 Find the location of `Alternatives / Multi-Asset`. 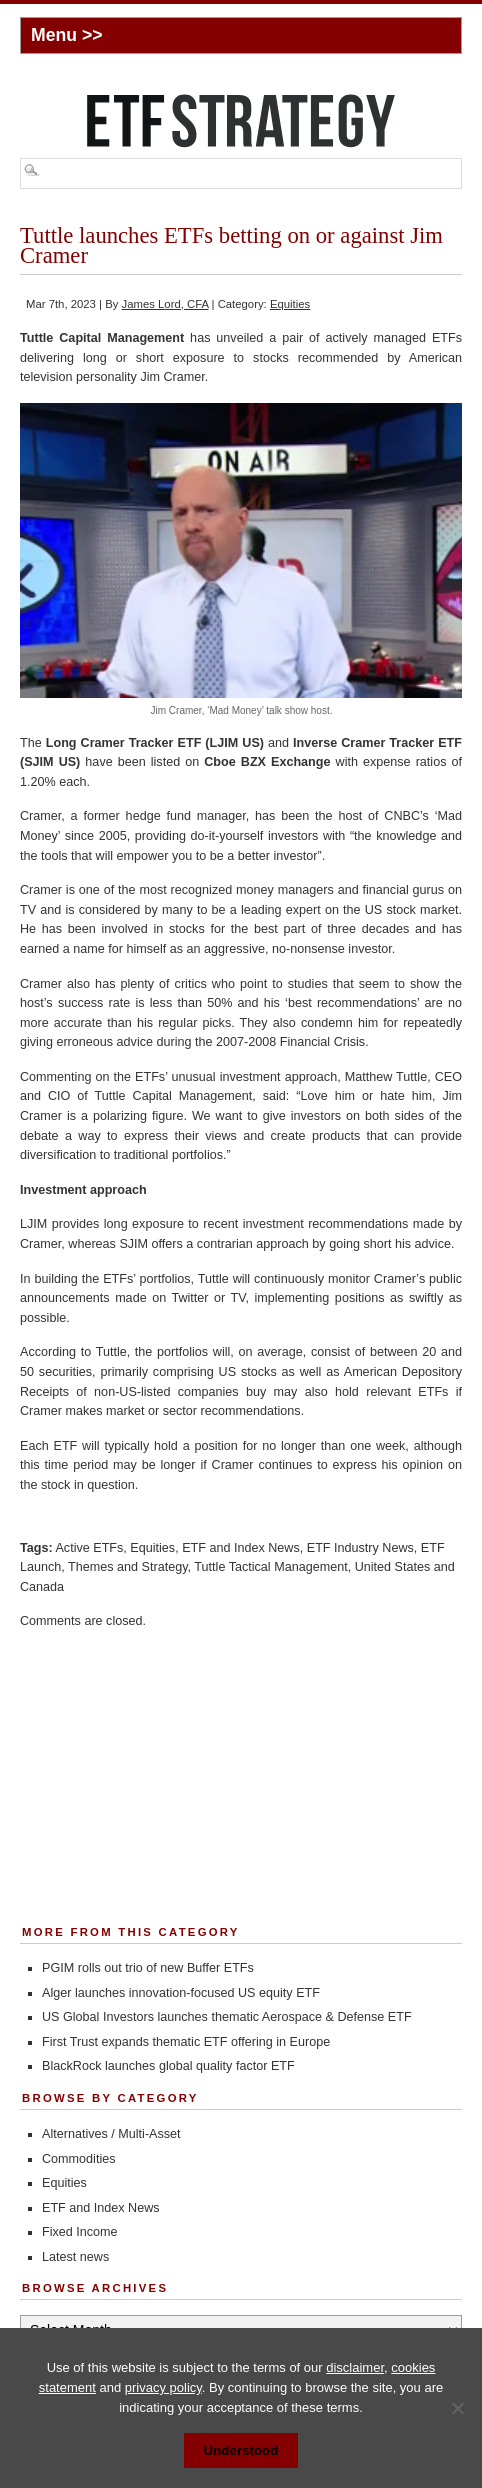

Alternatives / Multi-Asset is located at coordinates (111, 2134).